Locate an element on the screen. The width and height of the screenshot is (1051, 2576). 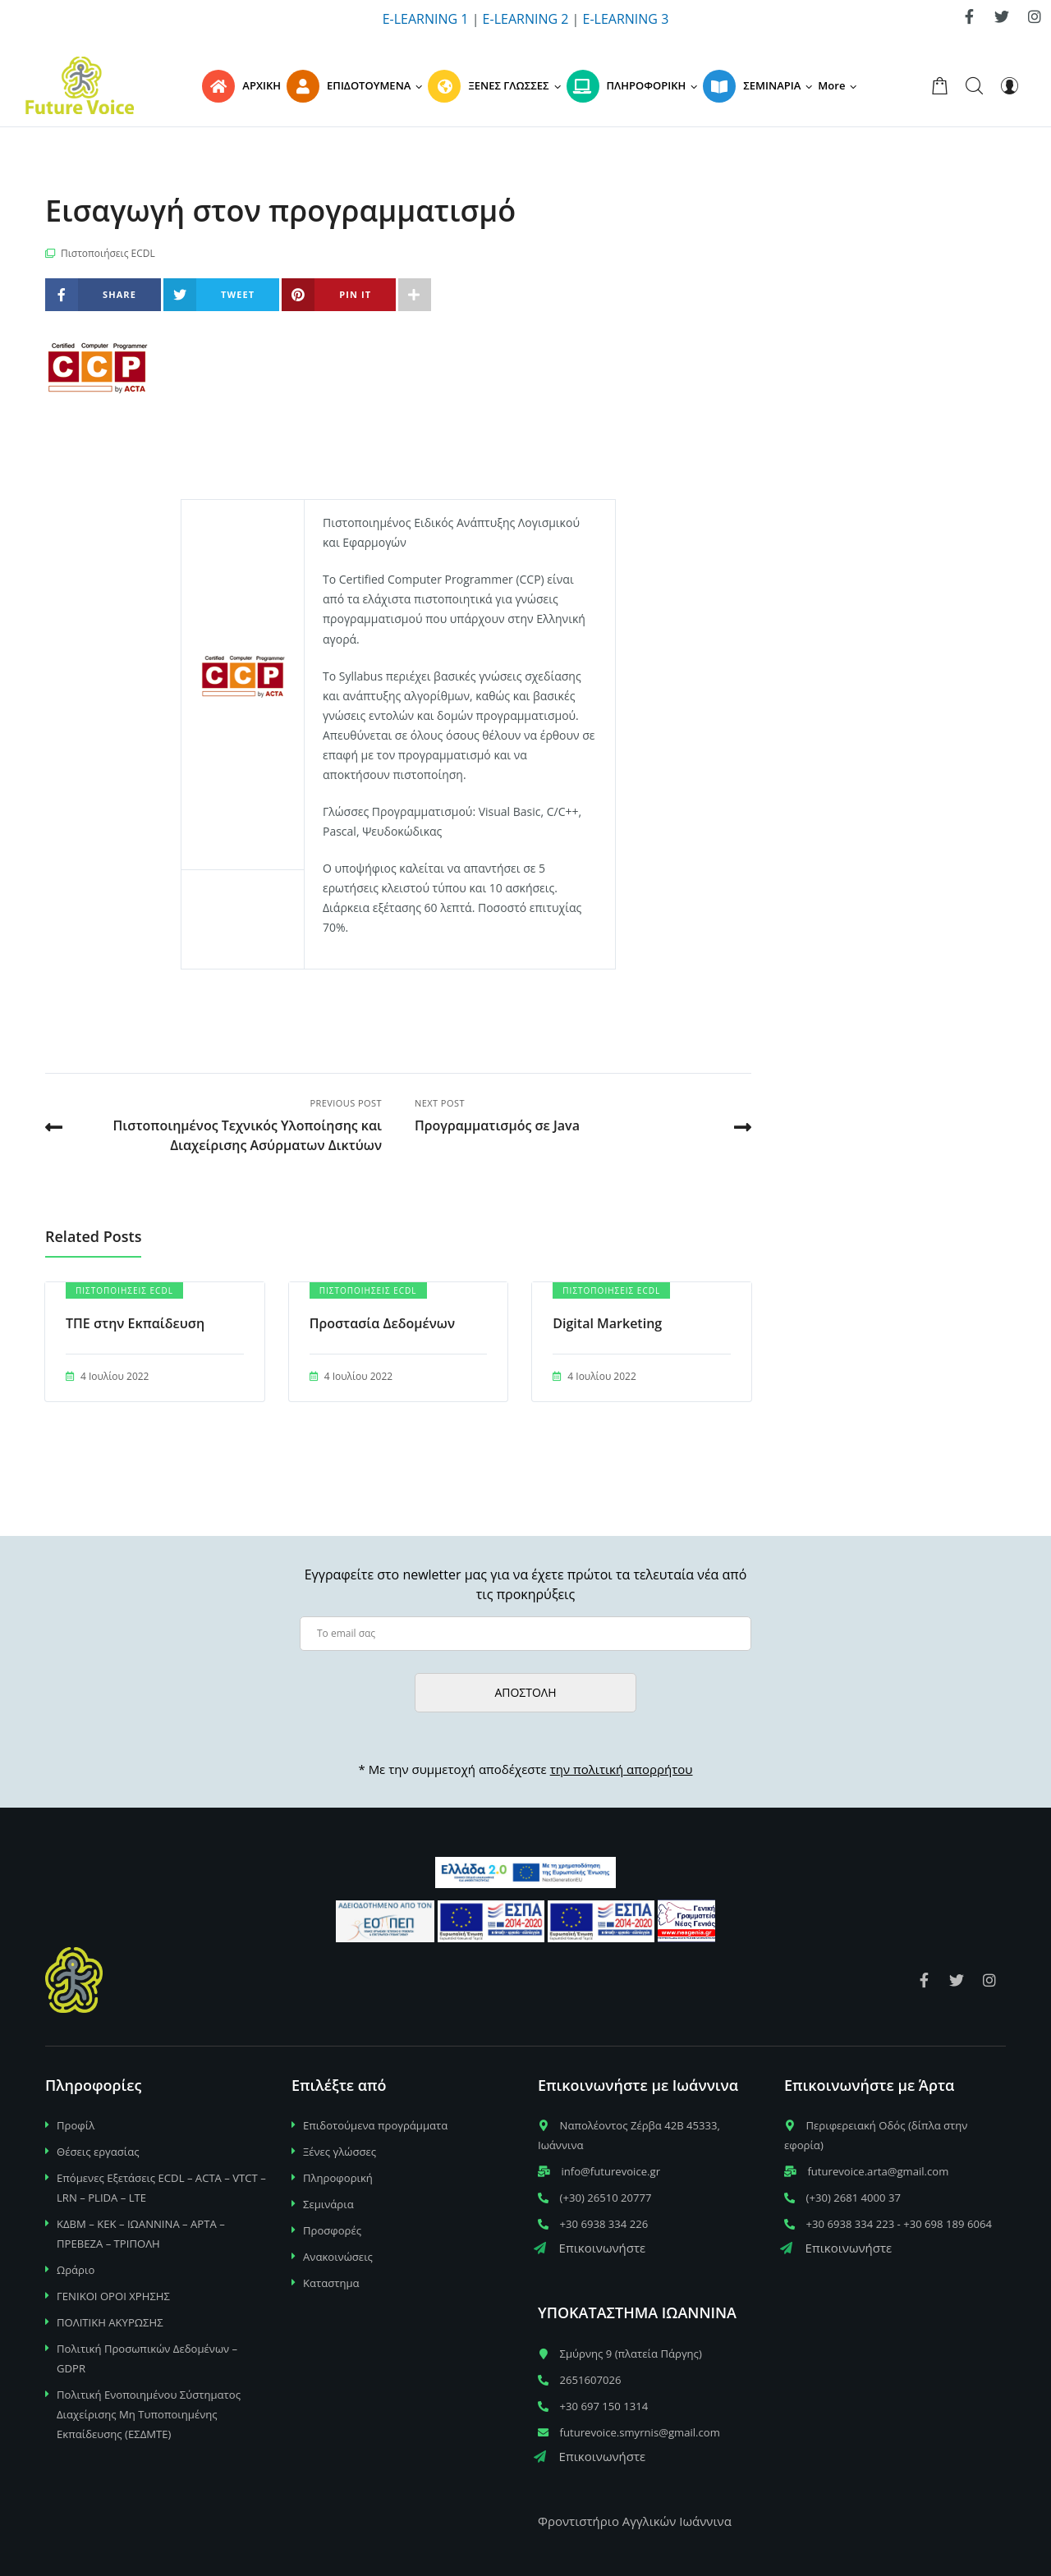
TΠΕ στην Εκπαίδευση is located at coordinates (135, 1323).